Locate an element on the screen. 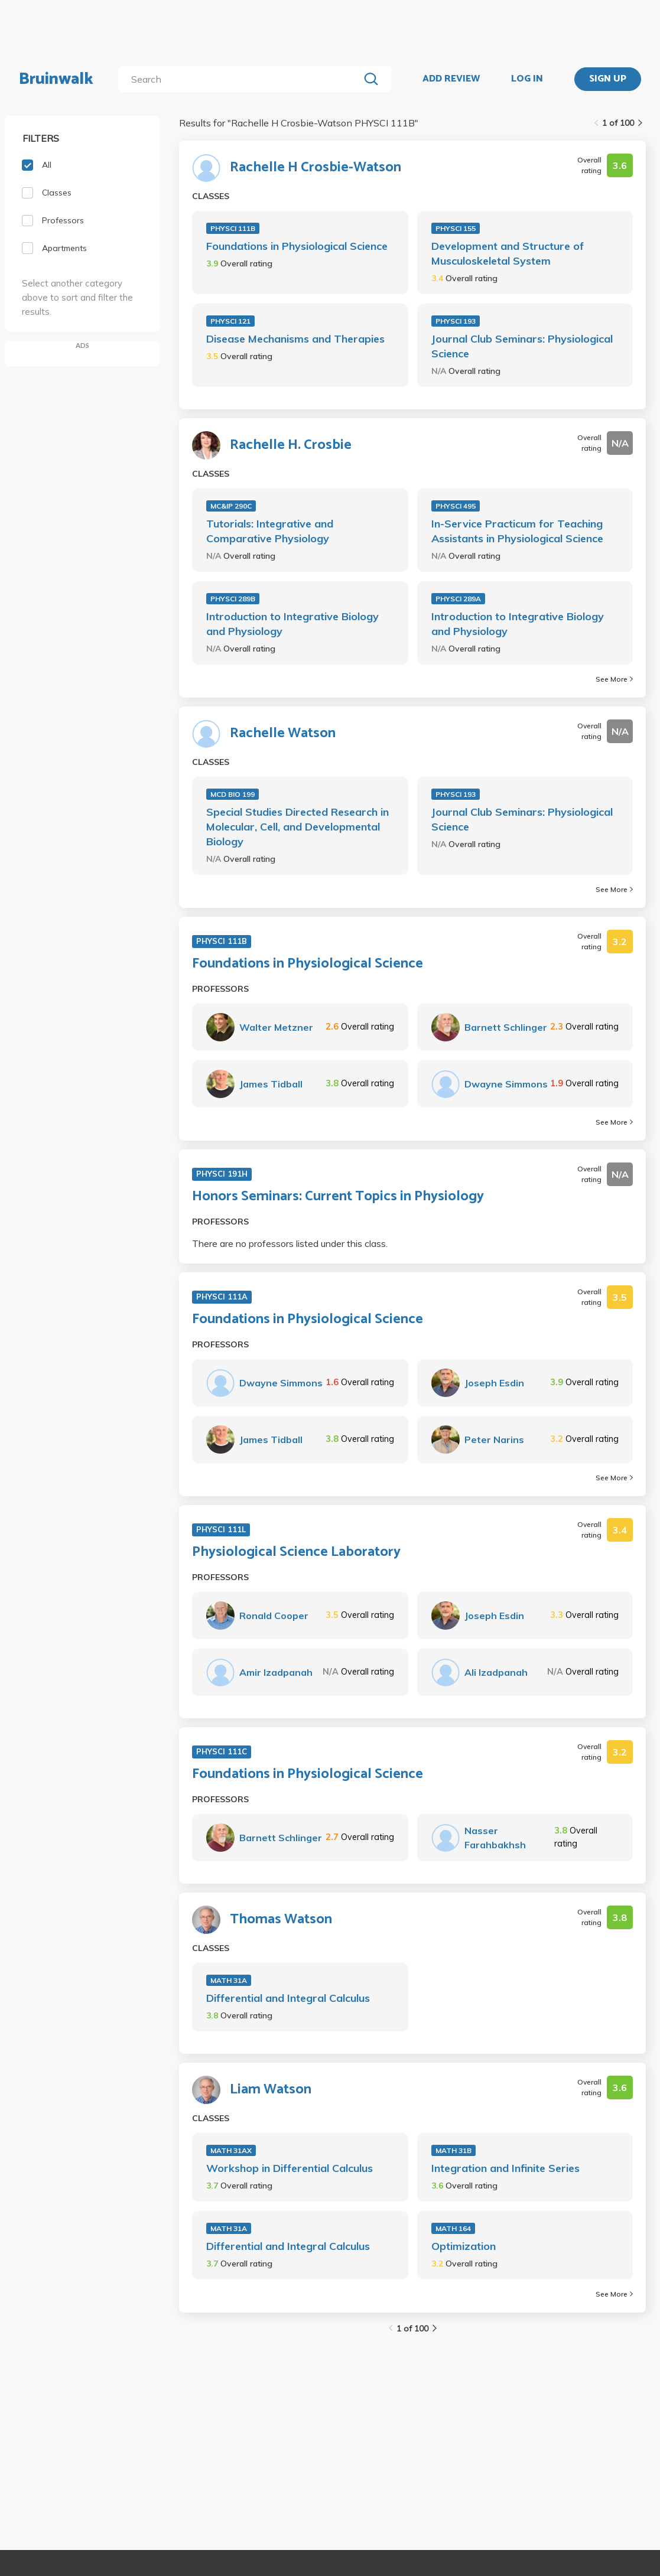 This screenshot has height=2576, width=660. Bruinwalk is located at coordinates (56, 79).